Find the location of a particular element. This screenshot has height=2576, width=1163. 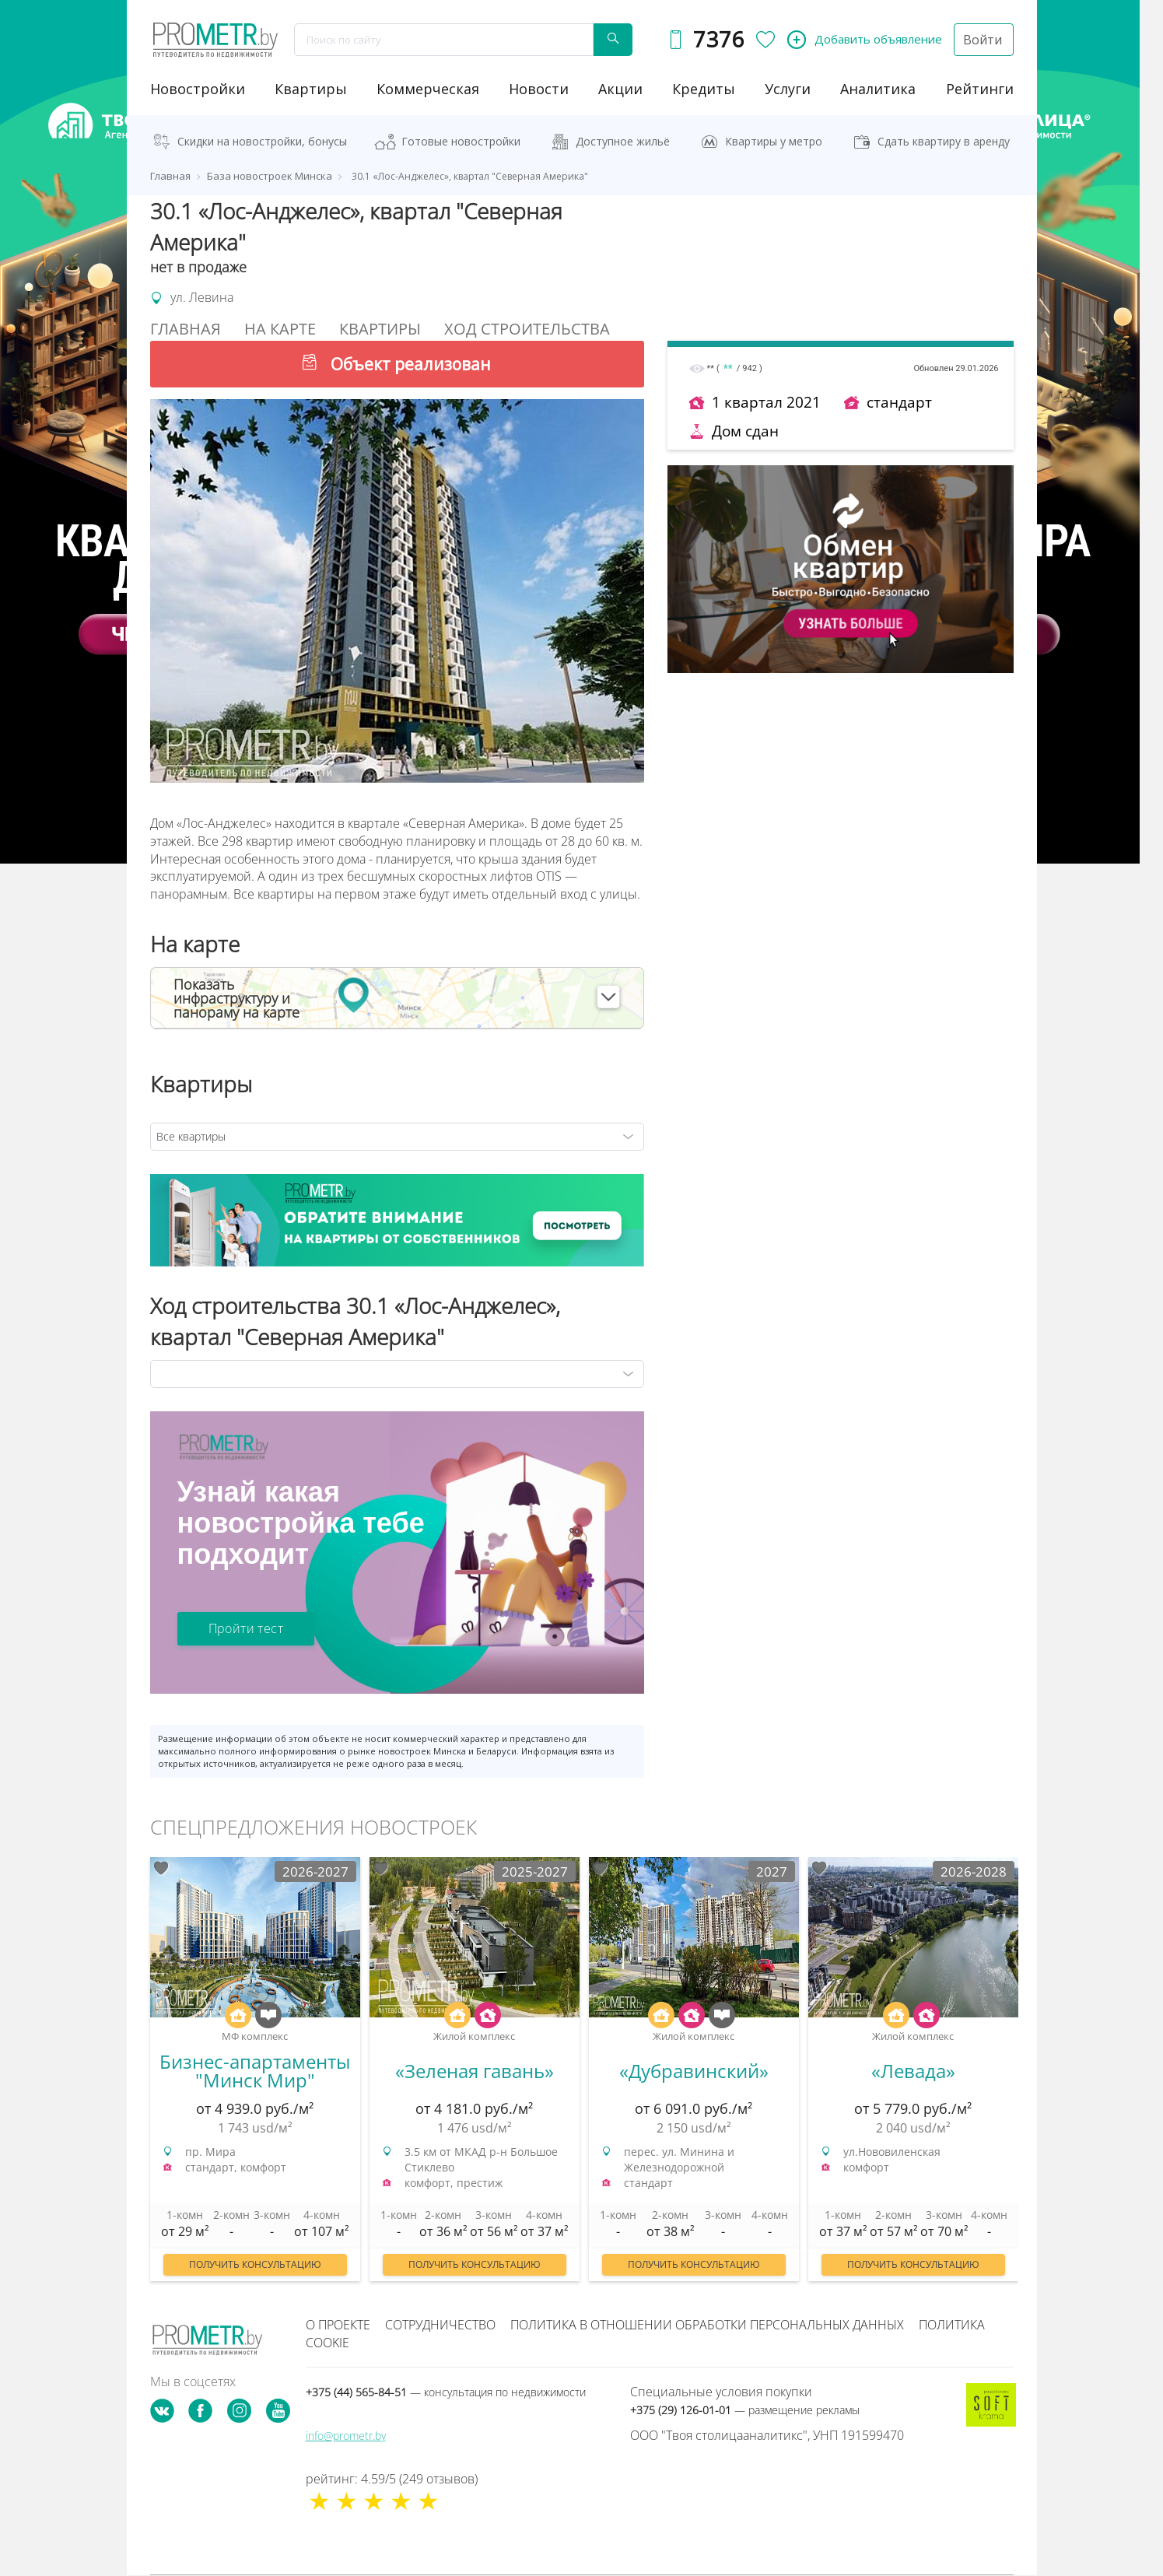

коммерческая is located at coordinates (428, 88).